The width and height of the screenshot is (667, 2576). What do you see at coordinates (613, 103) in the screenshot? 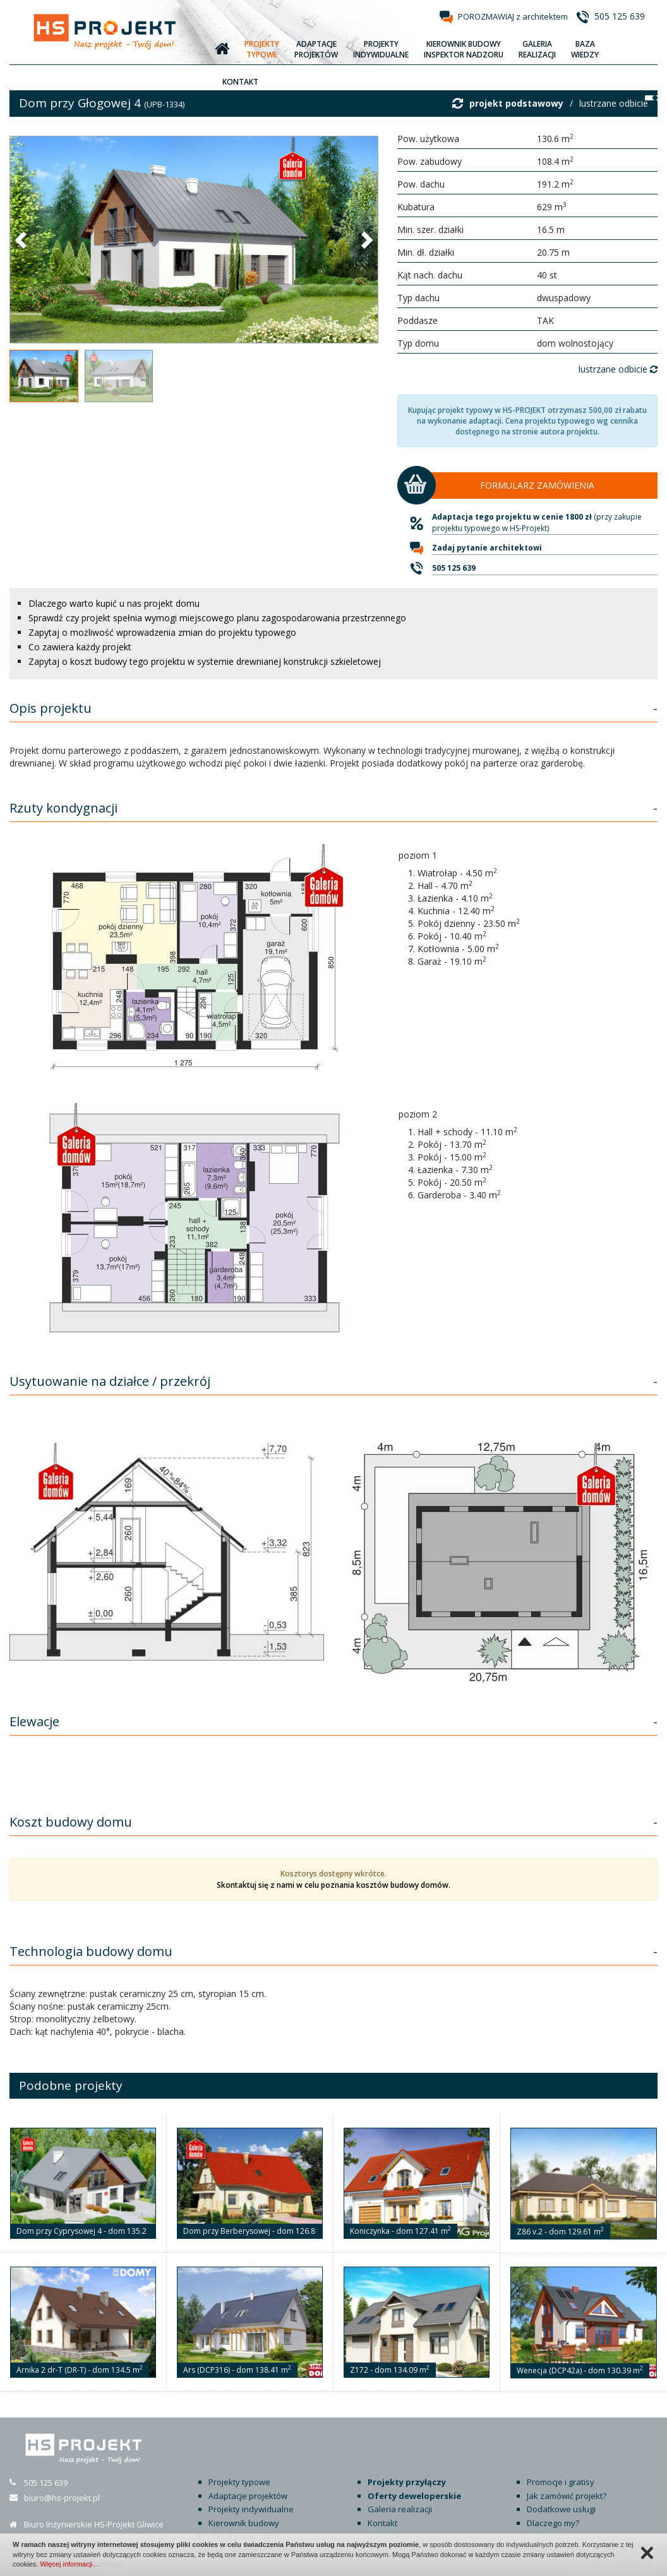
I see `lustrzane odbicie` at bounding box center [613, 103].